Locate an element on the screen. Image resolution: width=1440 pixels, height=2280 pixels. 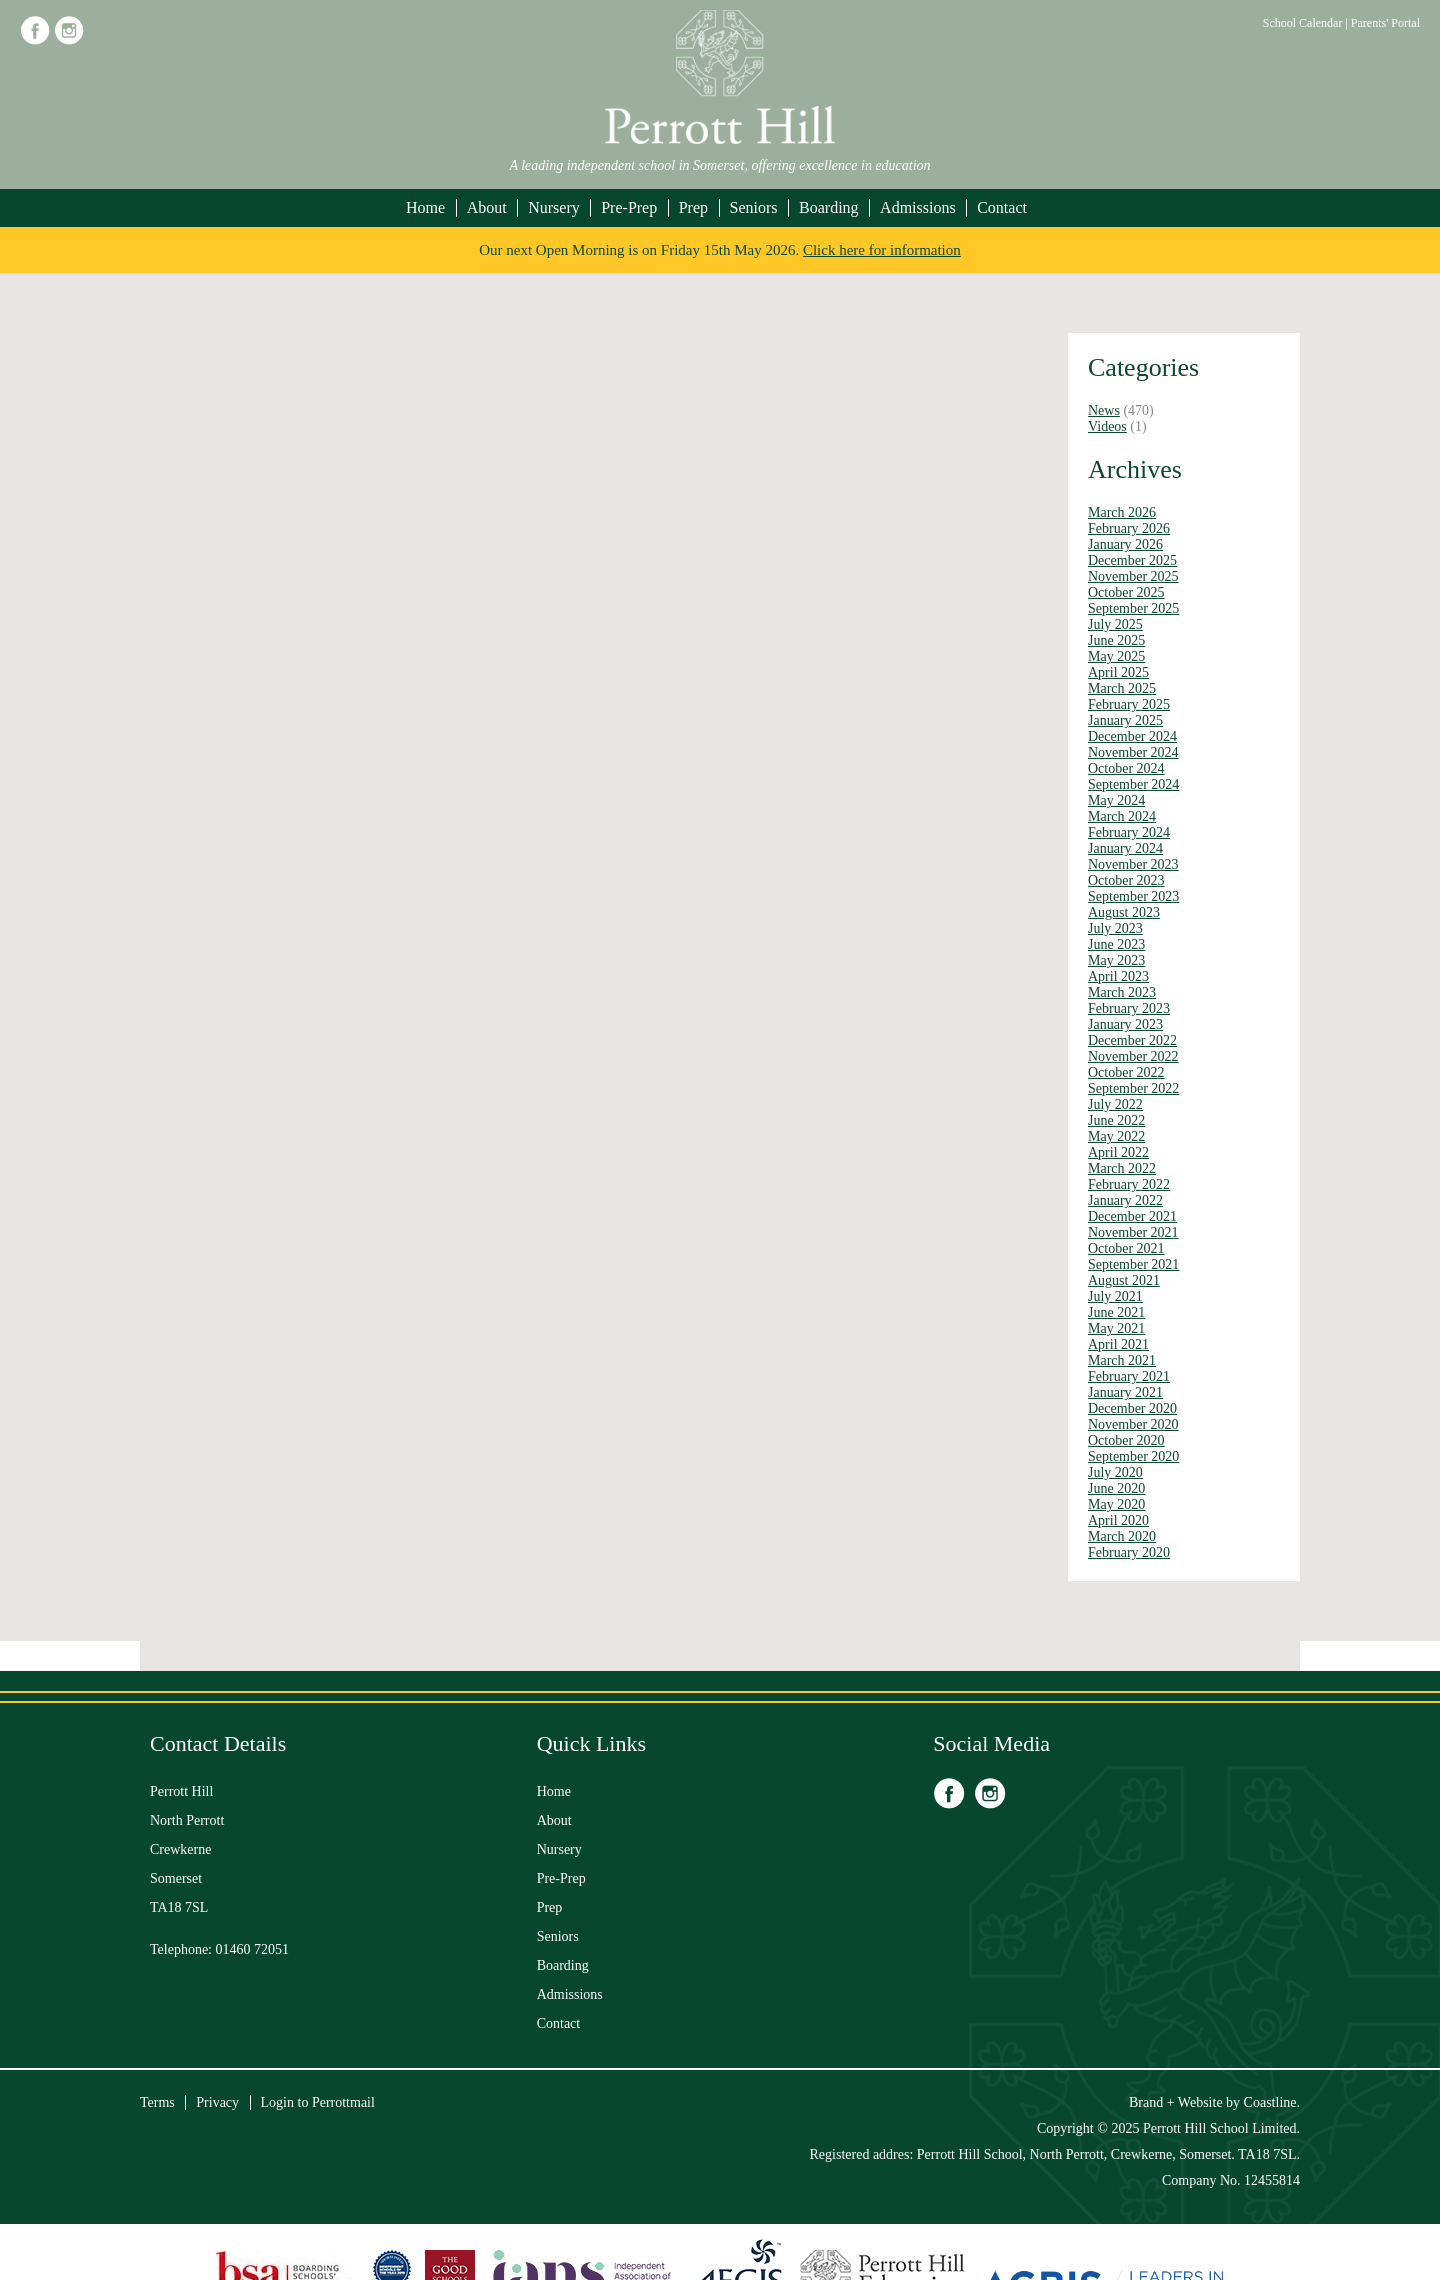
Videos is located at coordinates (1107, 426).